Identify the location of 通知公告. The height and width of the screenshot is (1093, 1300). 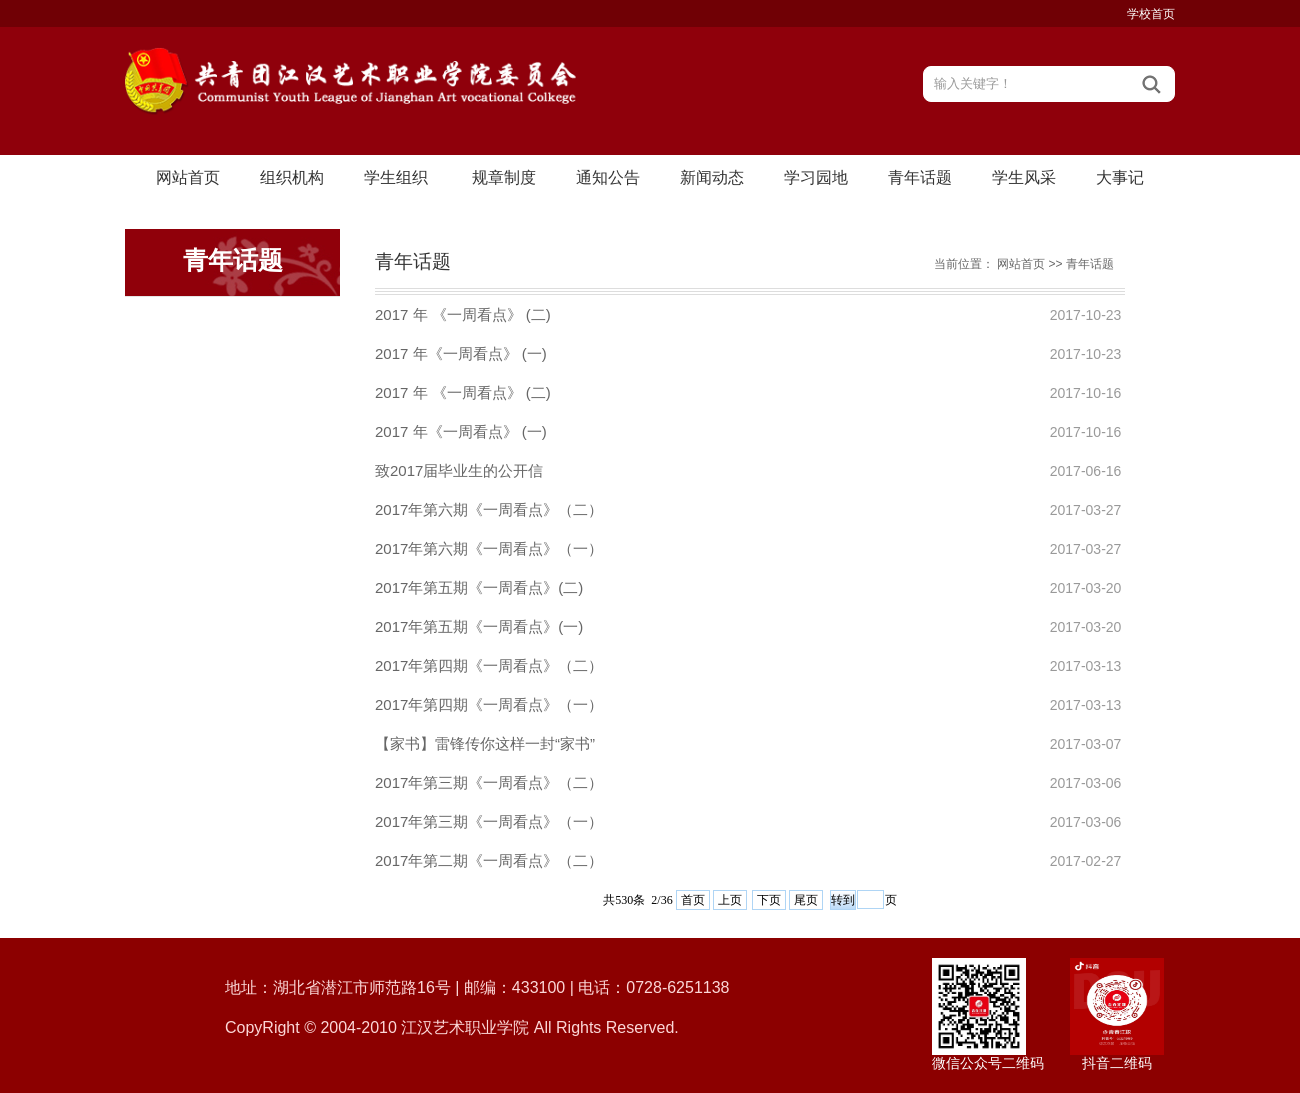
(608, 177).